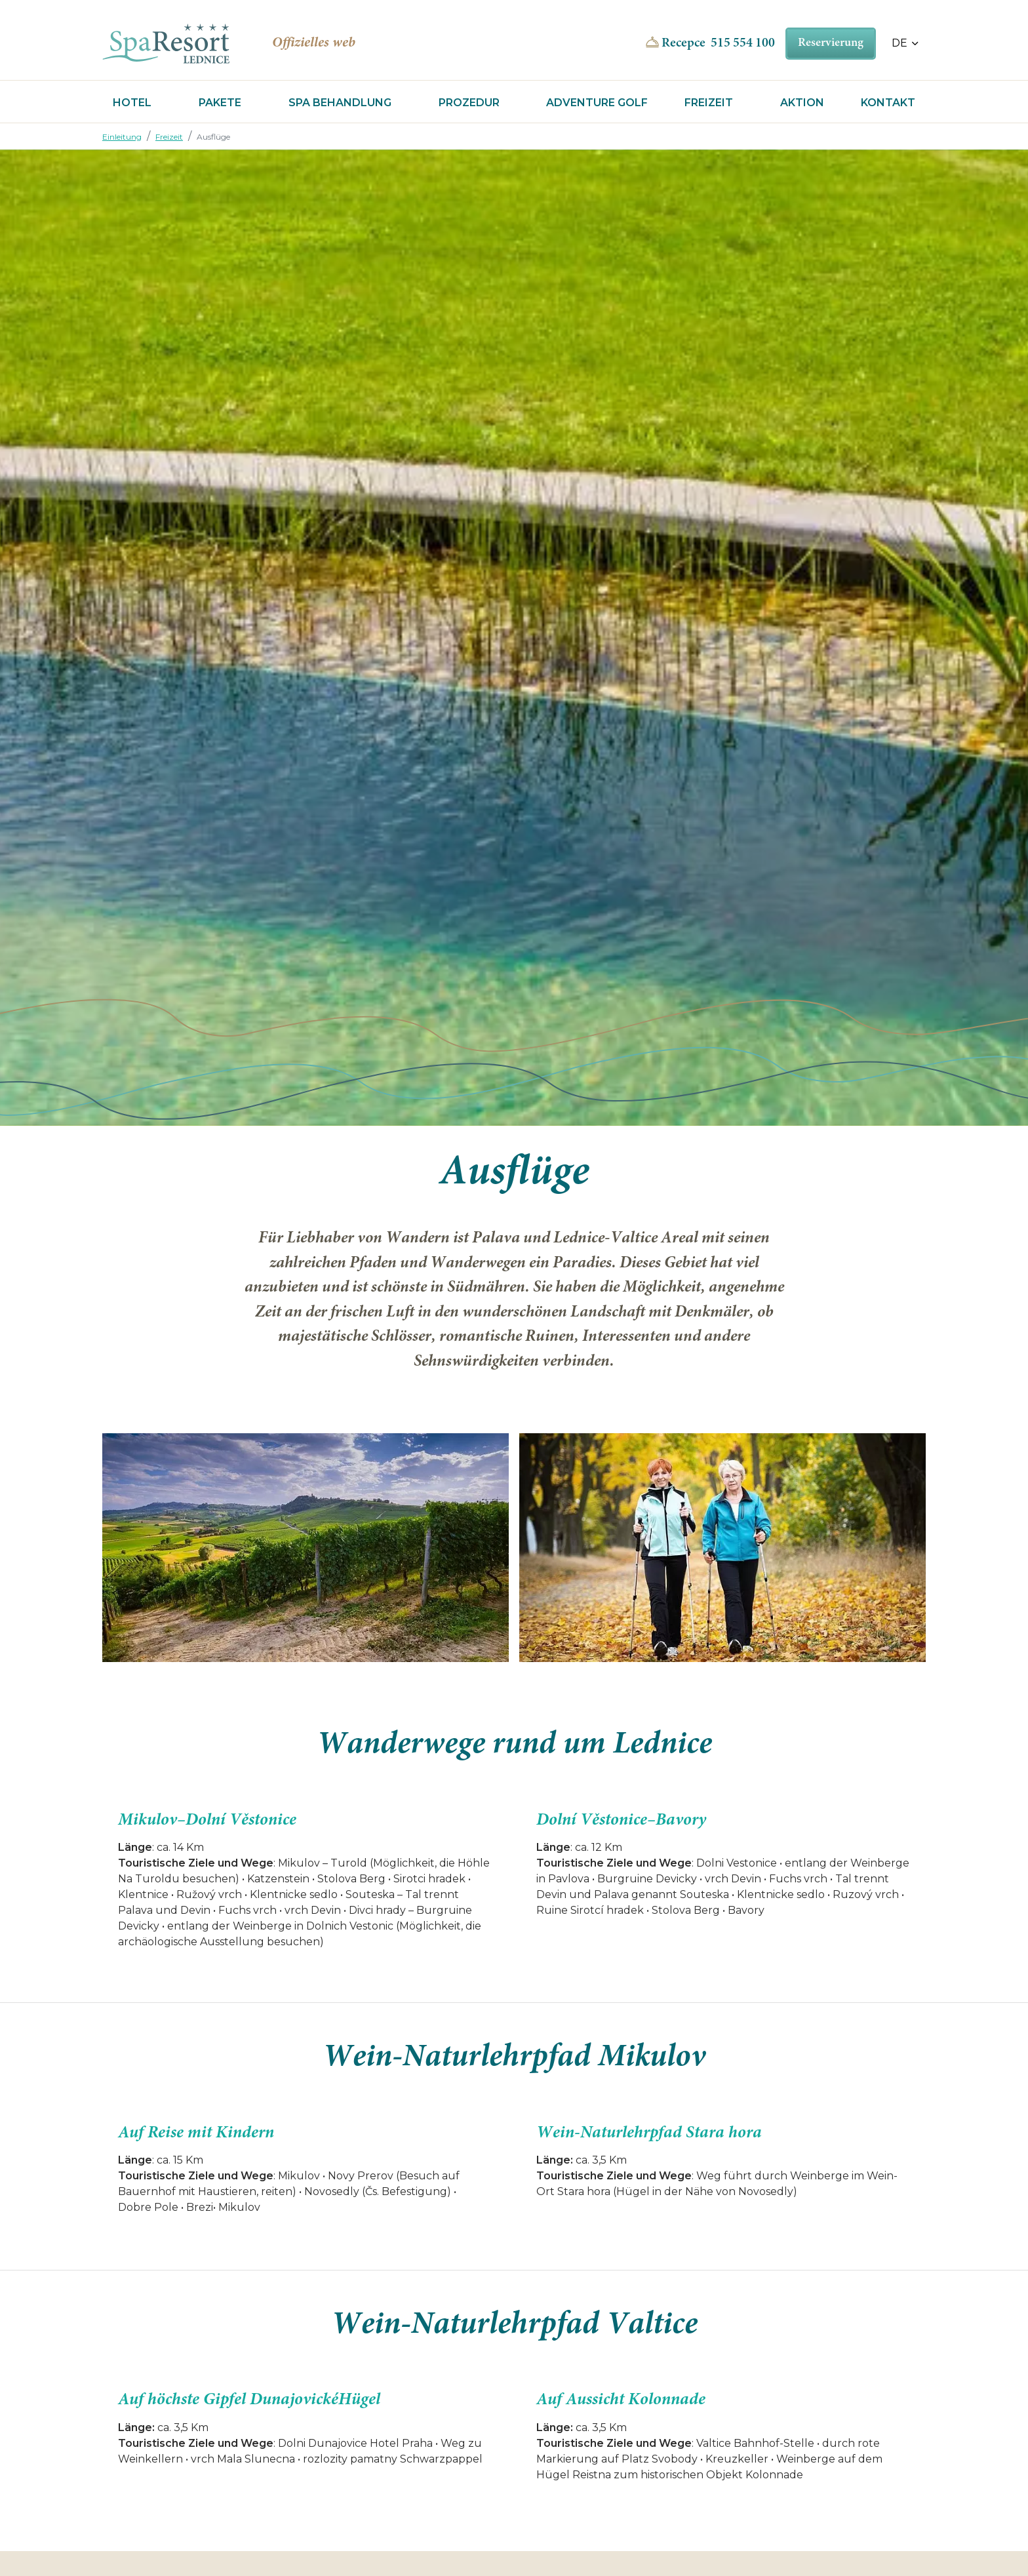 This screenshot has width=1028, height=2576. I want to click on Recepce 515 554 100, so click(718, 43).